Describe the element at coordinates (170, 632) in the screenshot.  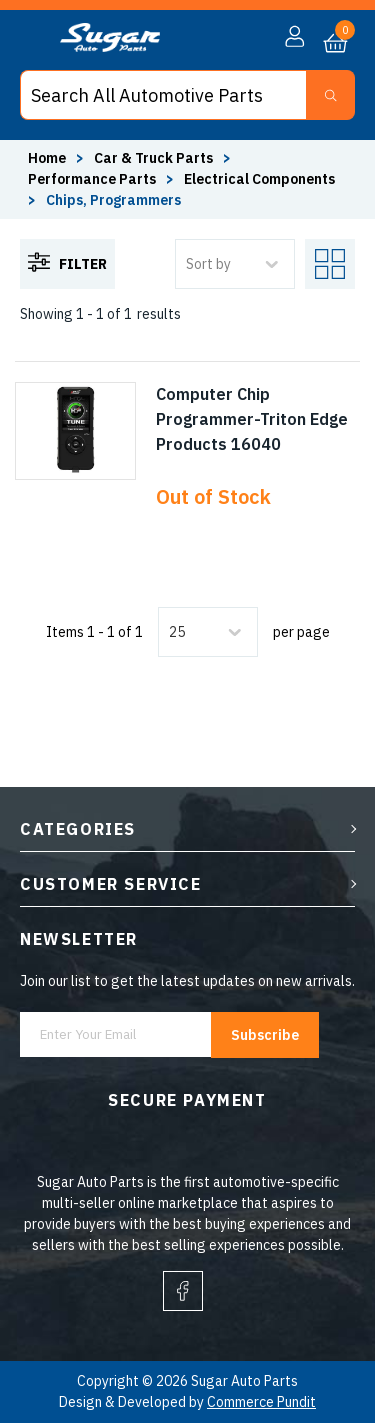
I see `[combobox]` at that location.